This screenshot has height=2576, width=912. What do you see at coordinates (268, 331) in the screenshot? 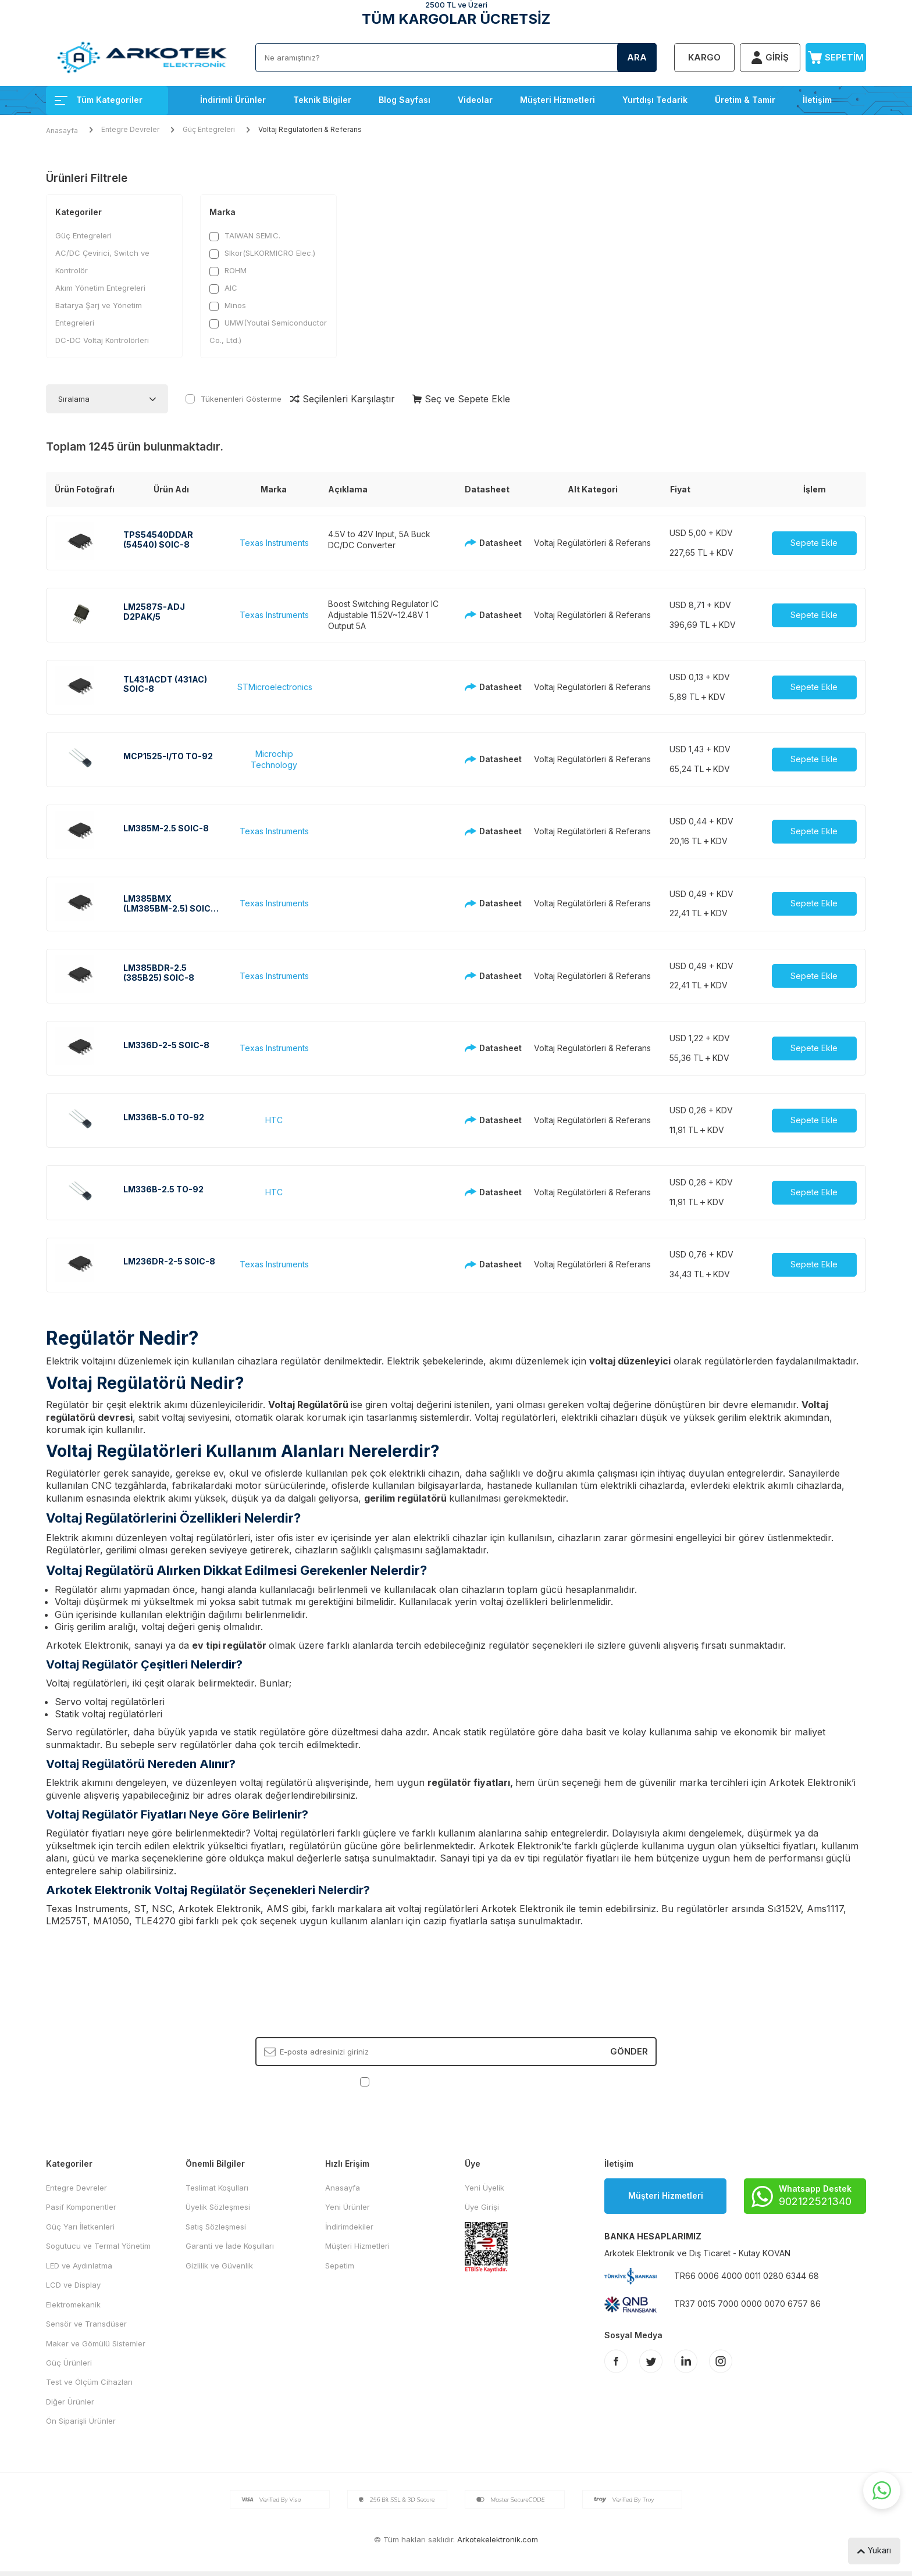
I see `UMW(Youtai Semiconductor Co., Ltd.)` at bounding box center [268, 331].